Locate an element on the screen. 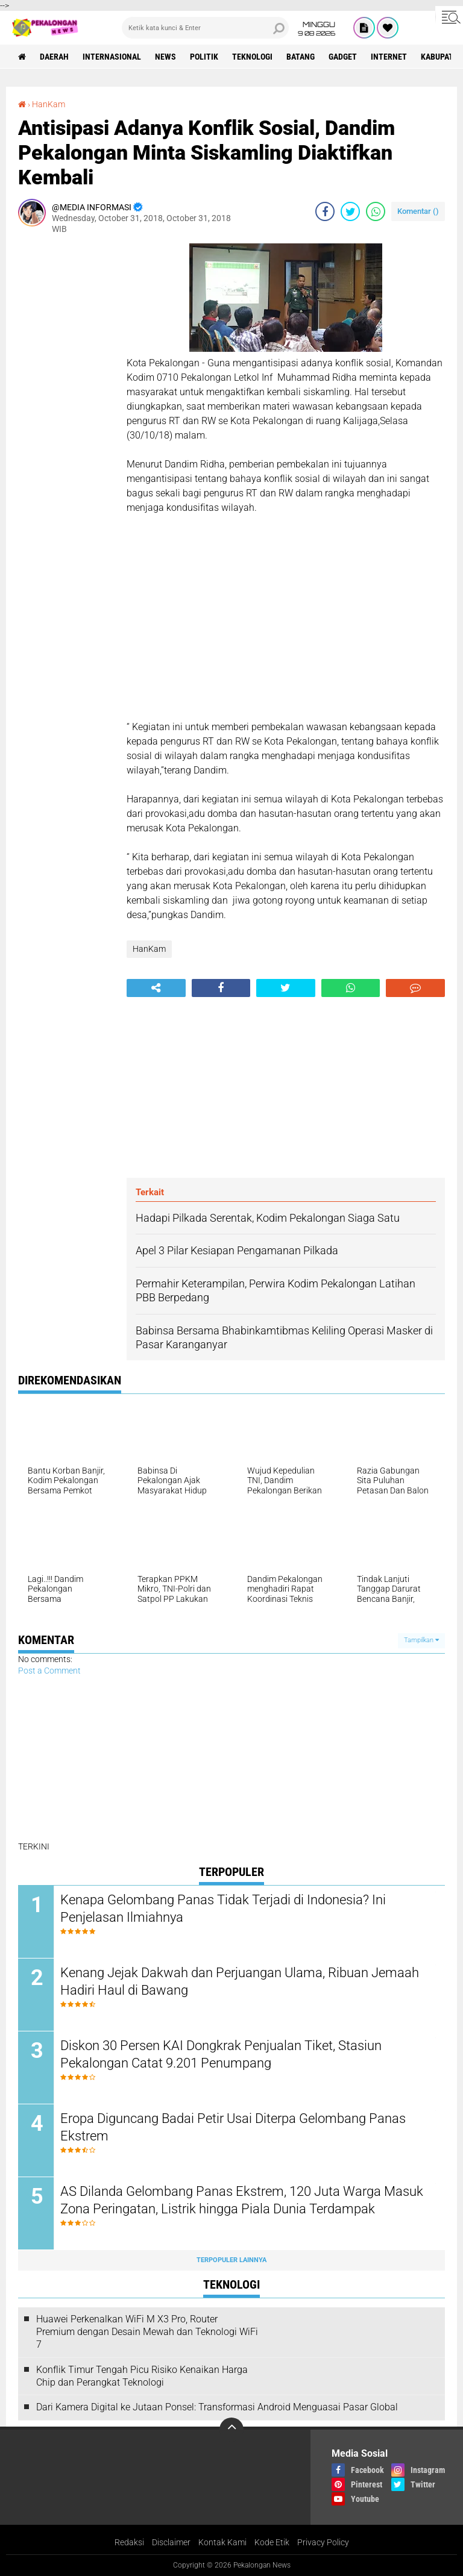 The width and height of the screenshot is (463, 2576). Diskon 30 Persen KAI Dongkrak Penjualan Tiket, Stasiun Pekalongan Catat 9.201 Penumpang is located at coordinates (221, 2054).